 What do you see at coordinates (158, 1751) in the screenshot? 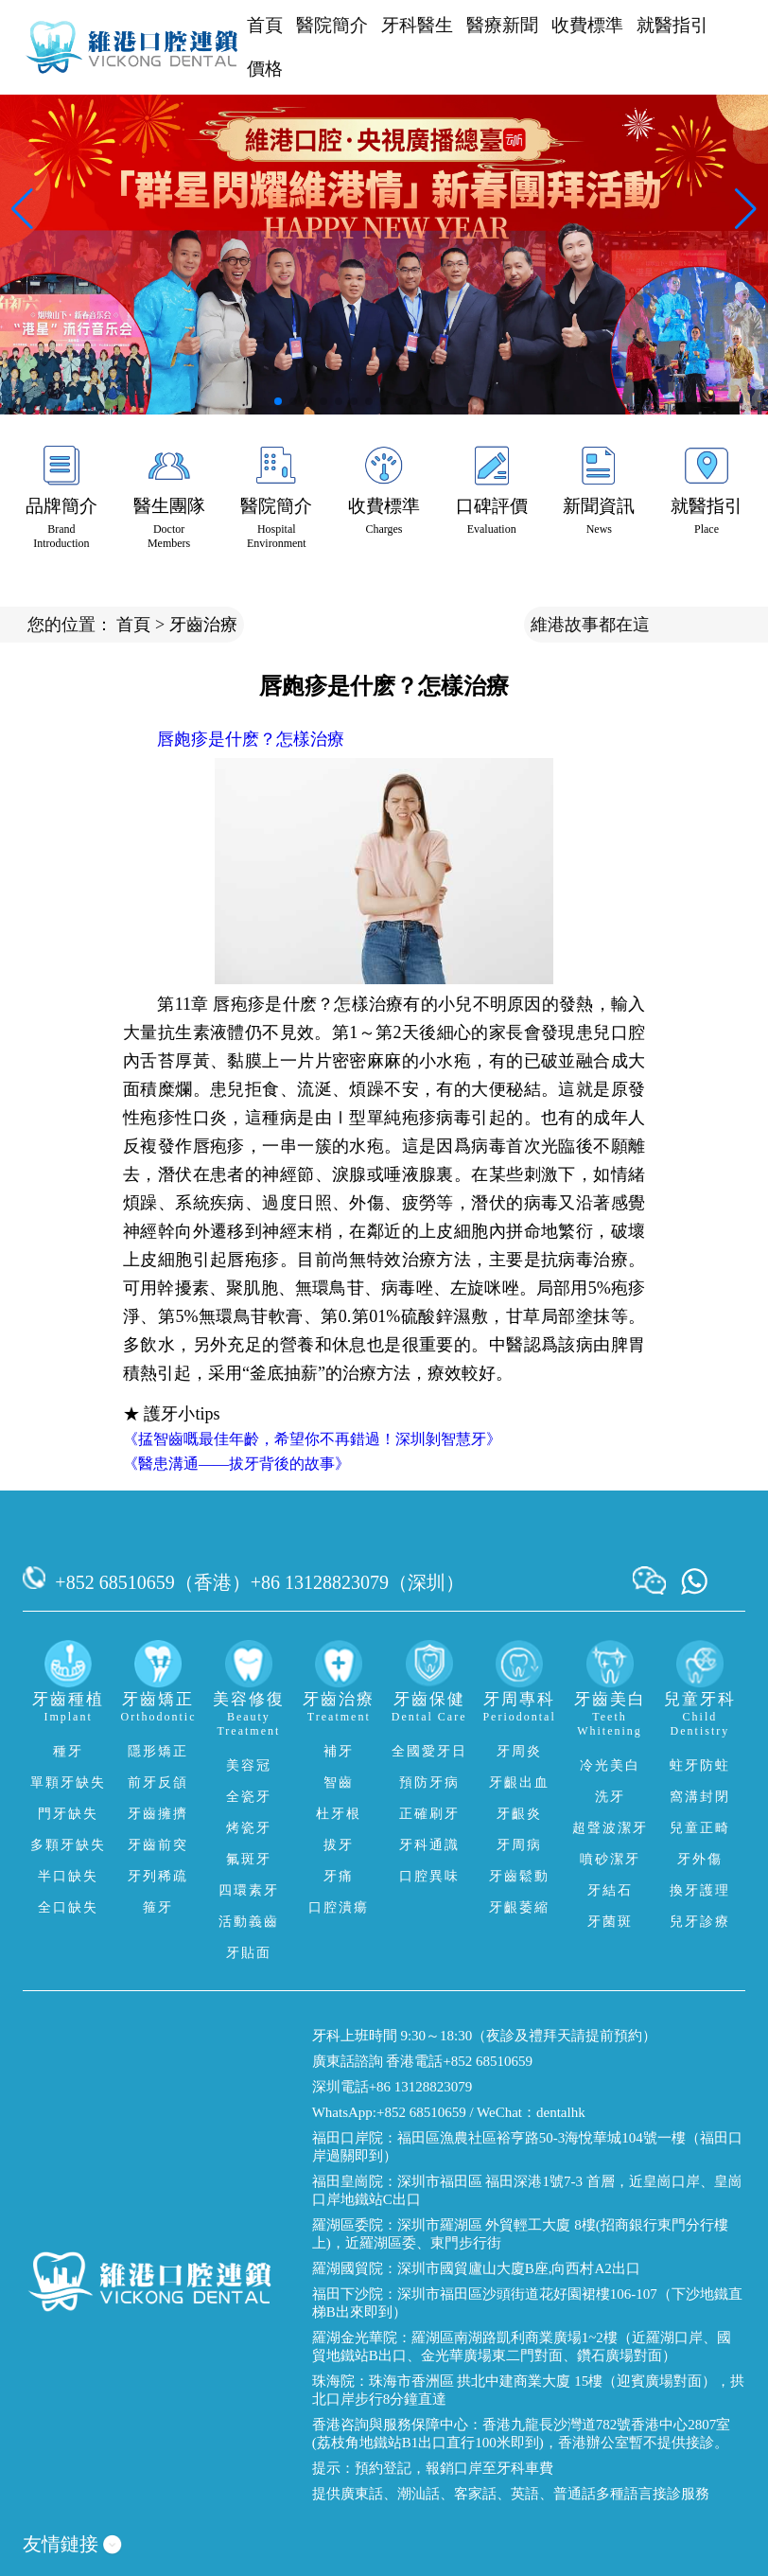
I see `隱形矯正` at bounding box center [158, 1751].